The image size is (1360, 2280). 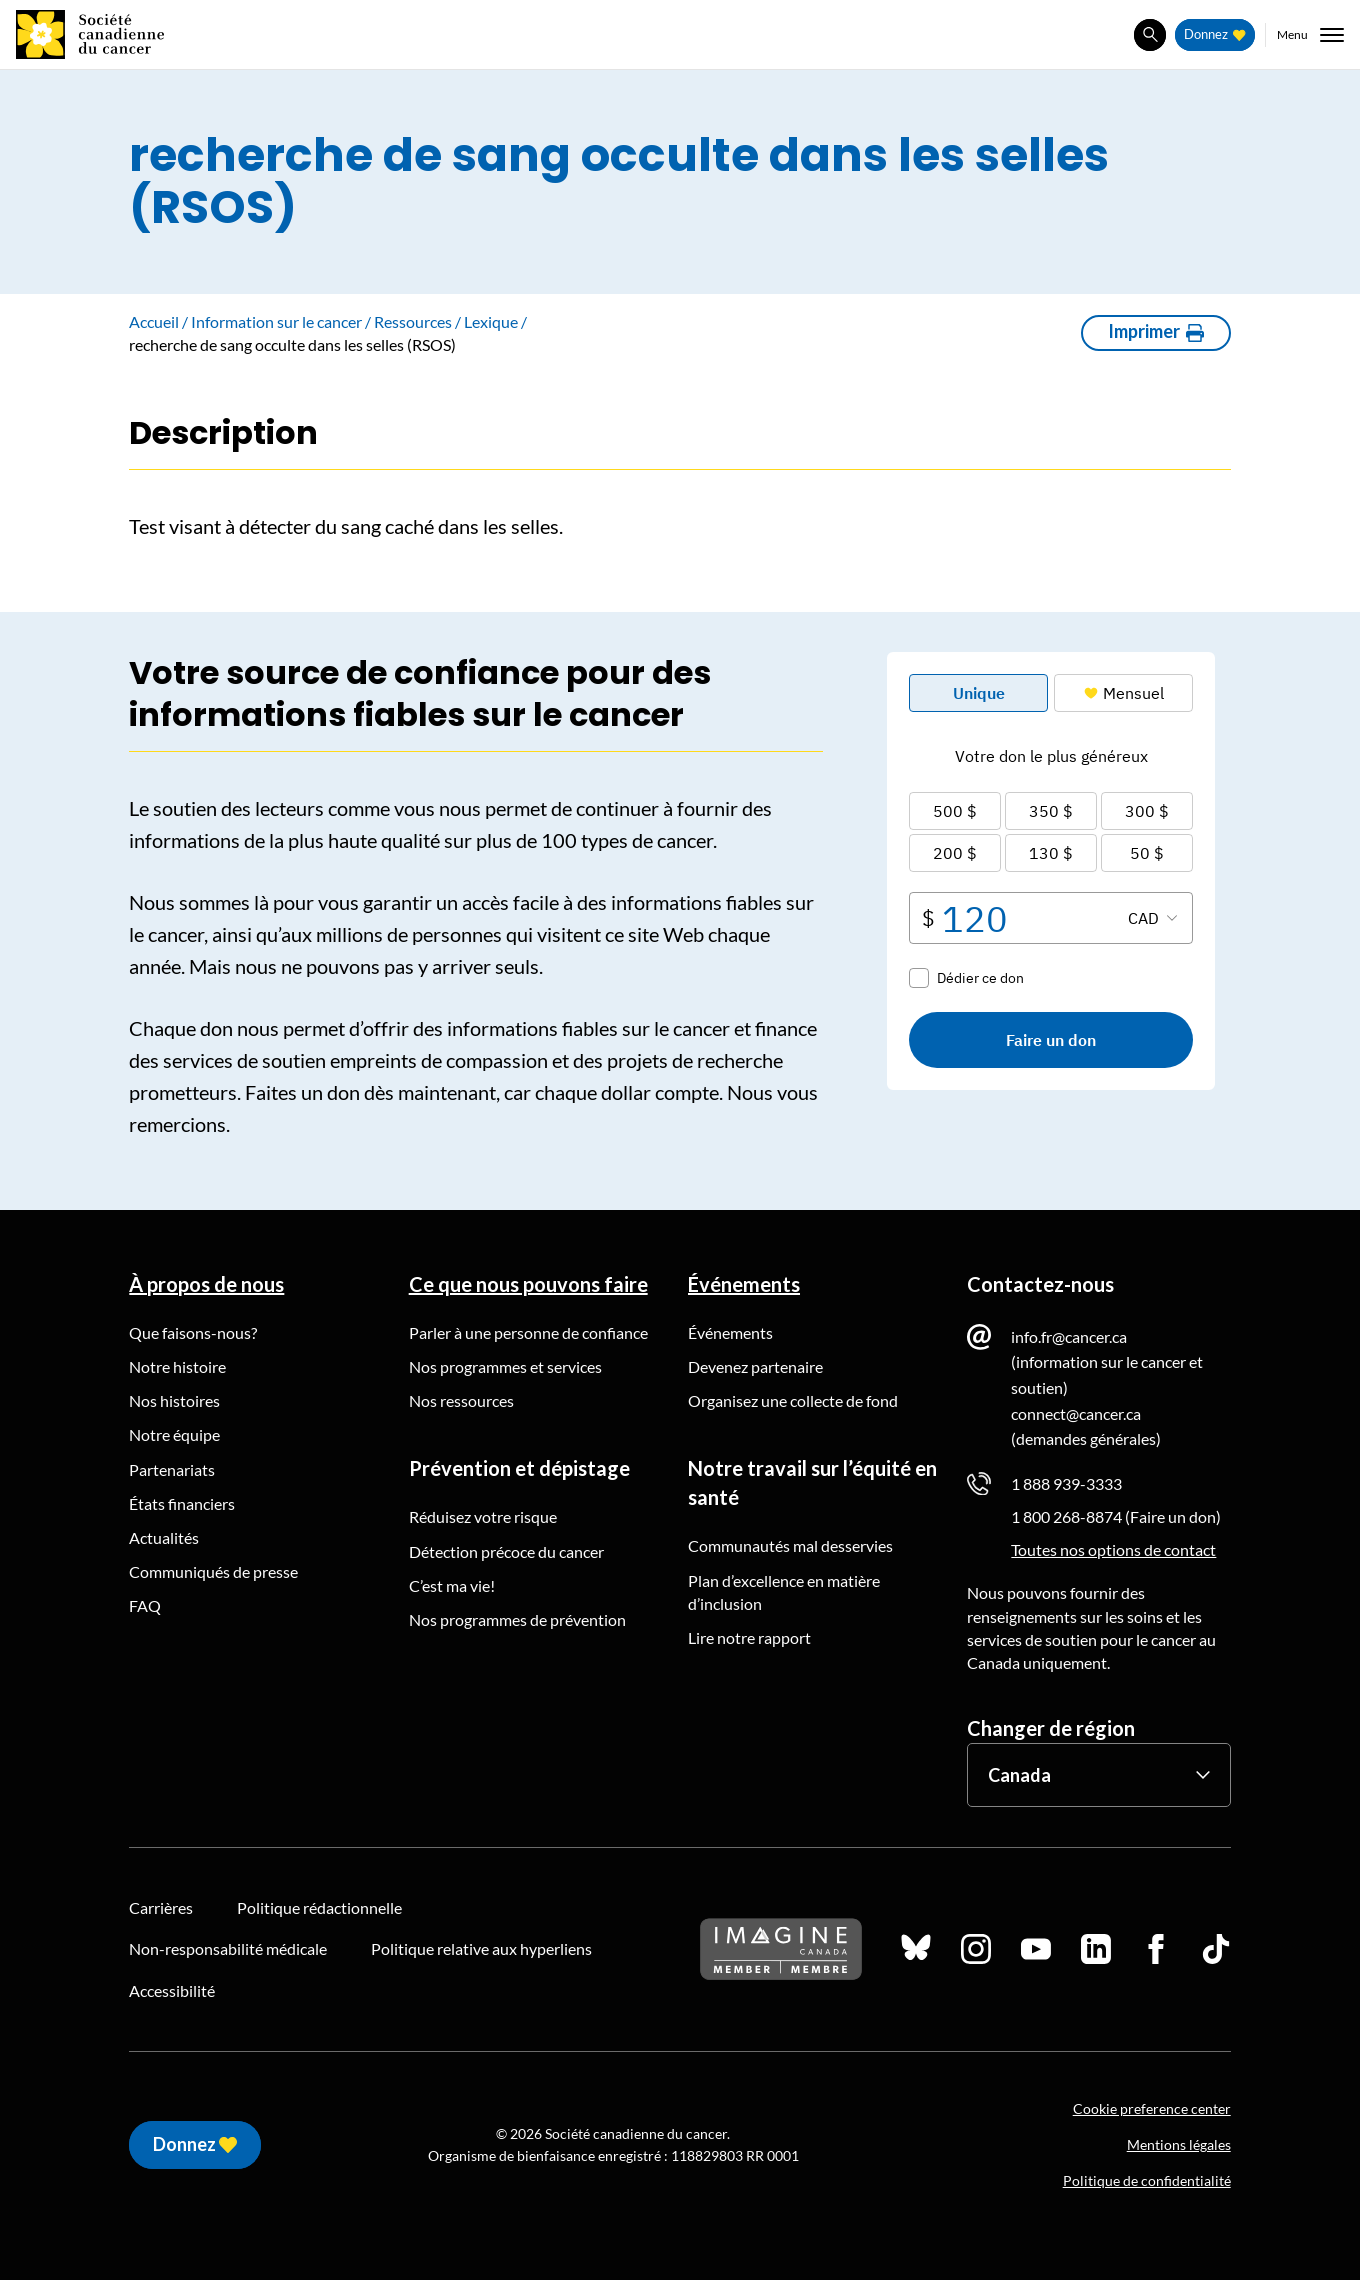 What do you see at coordinates (172, 1469) in the screenshot?
I see `Partenariats` at bounding box center [172, 1469].